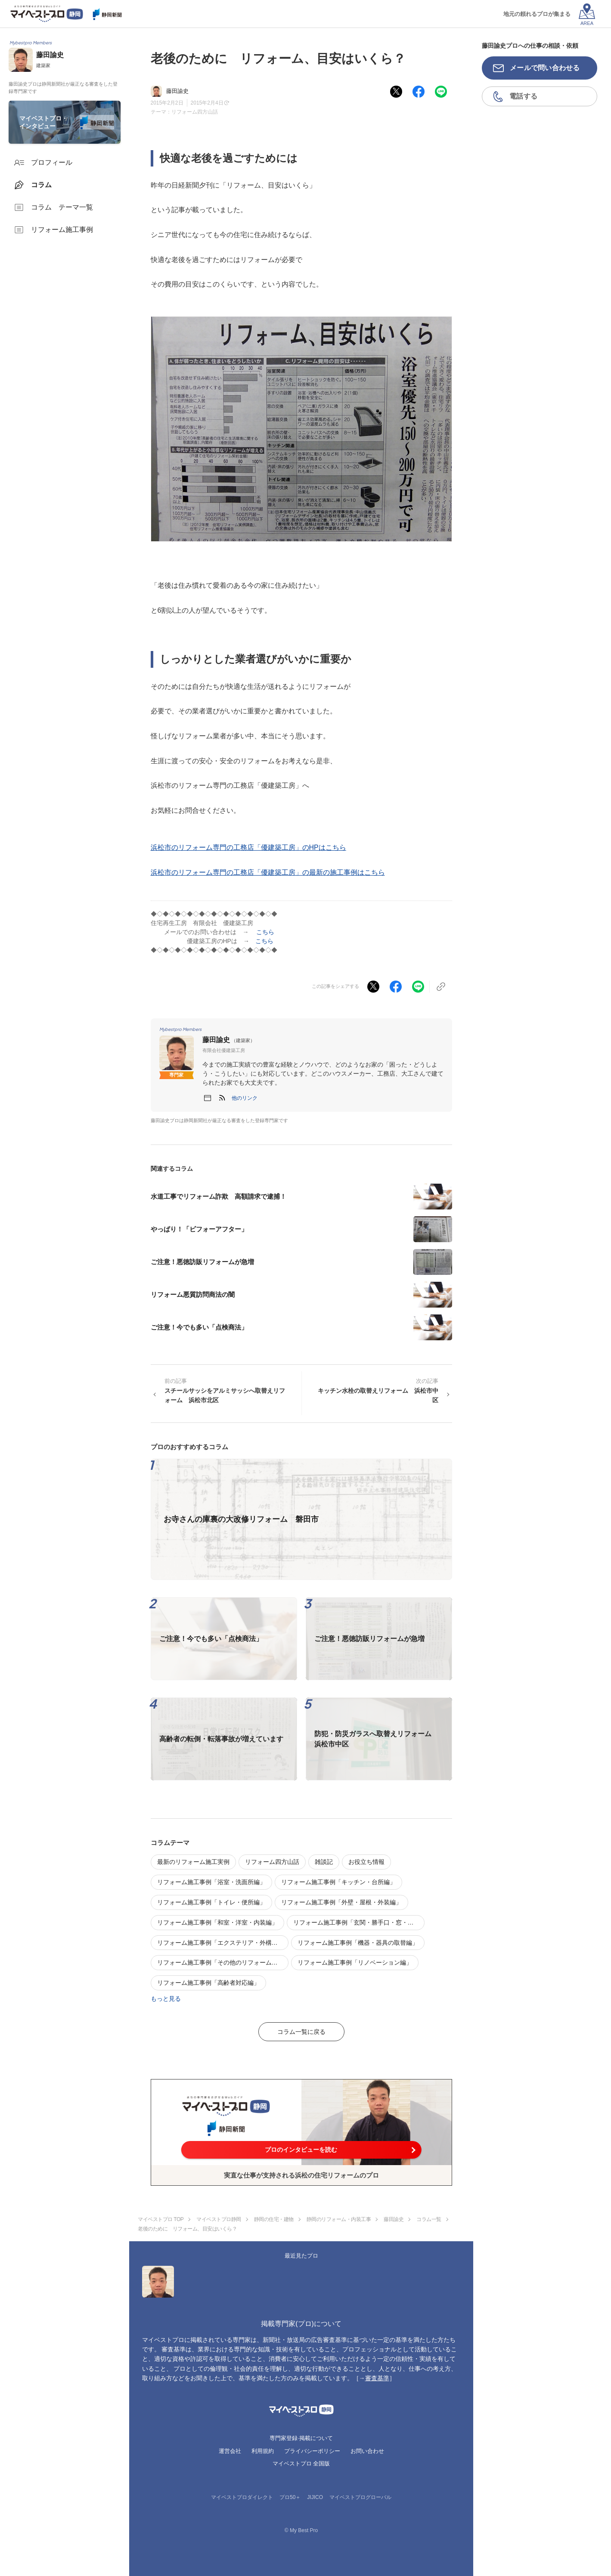 The height and width of the screenshot is (2576, 611). Describe the element at coordinates (301, 2463) in the screenshot. I see `マイベストプロ 全国版` at that location.